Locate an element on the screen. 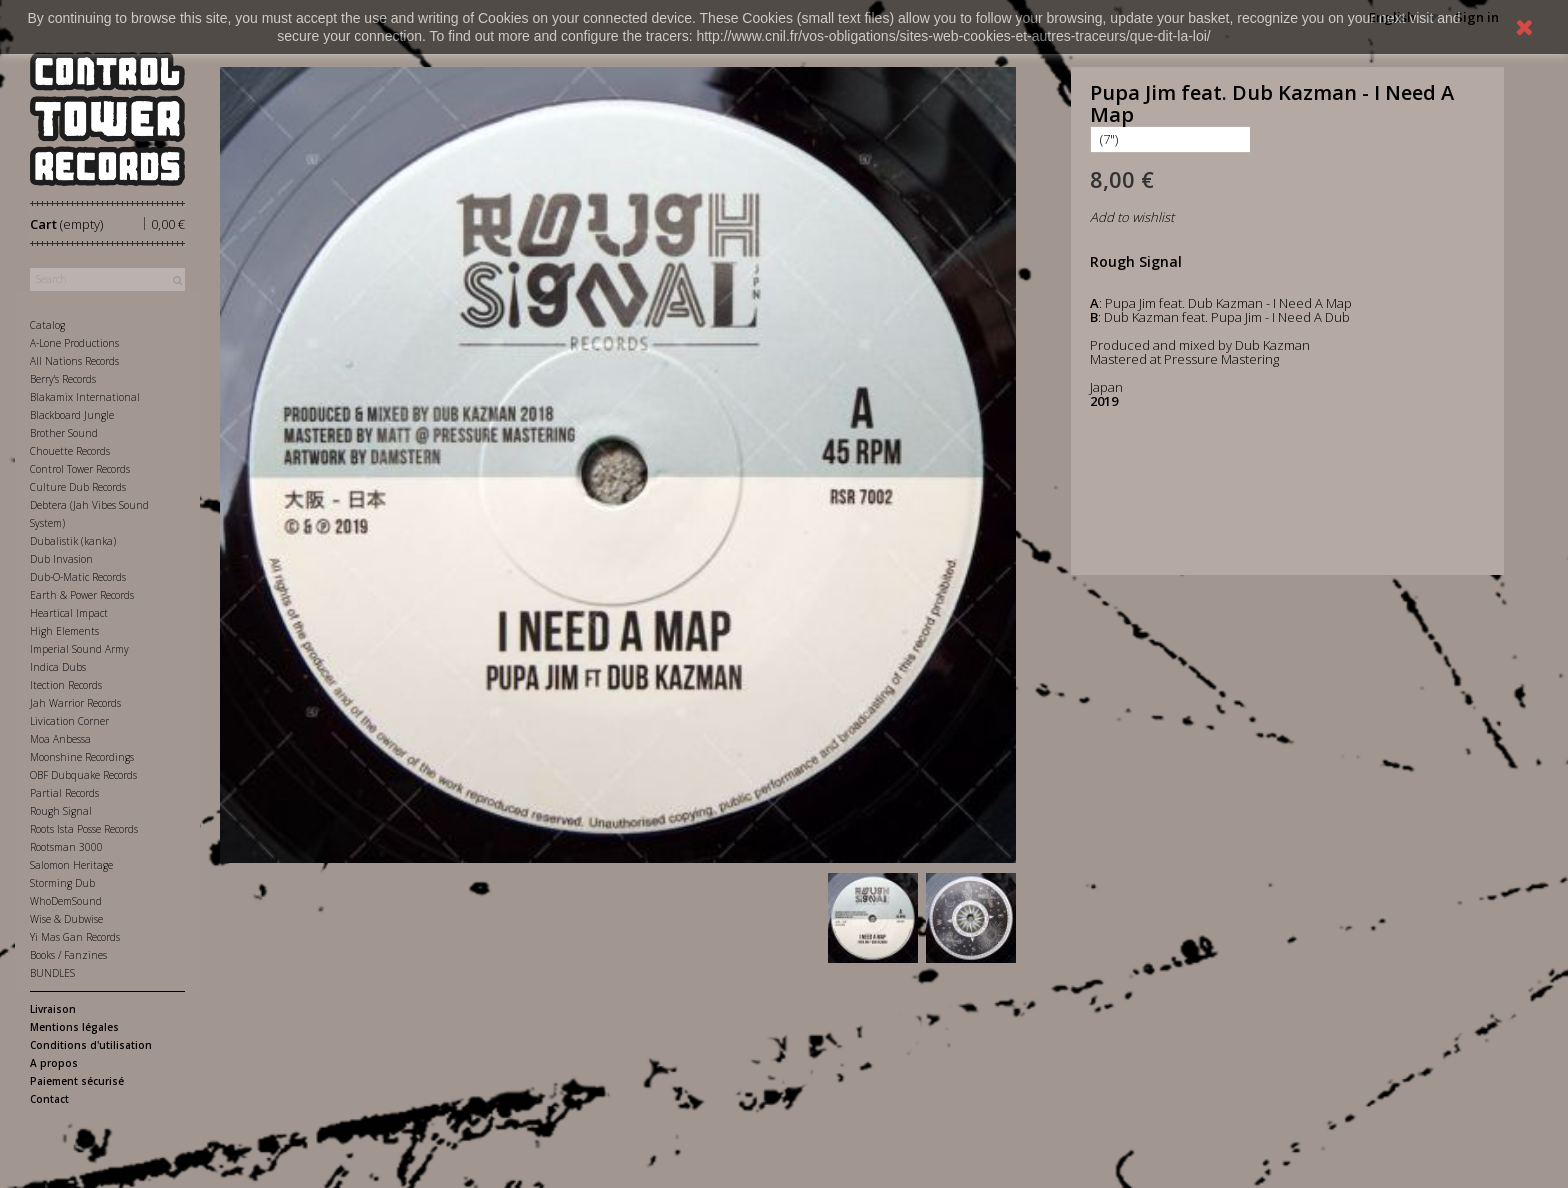 The width and height of the screenshot is (1568, 1188). Moa Anbessa is located at coordinates (60, 739).